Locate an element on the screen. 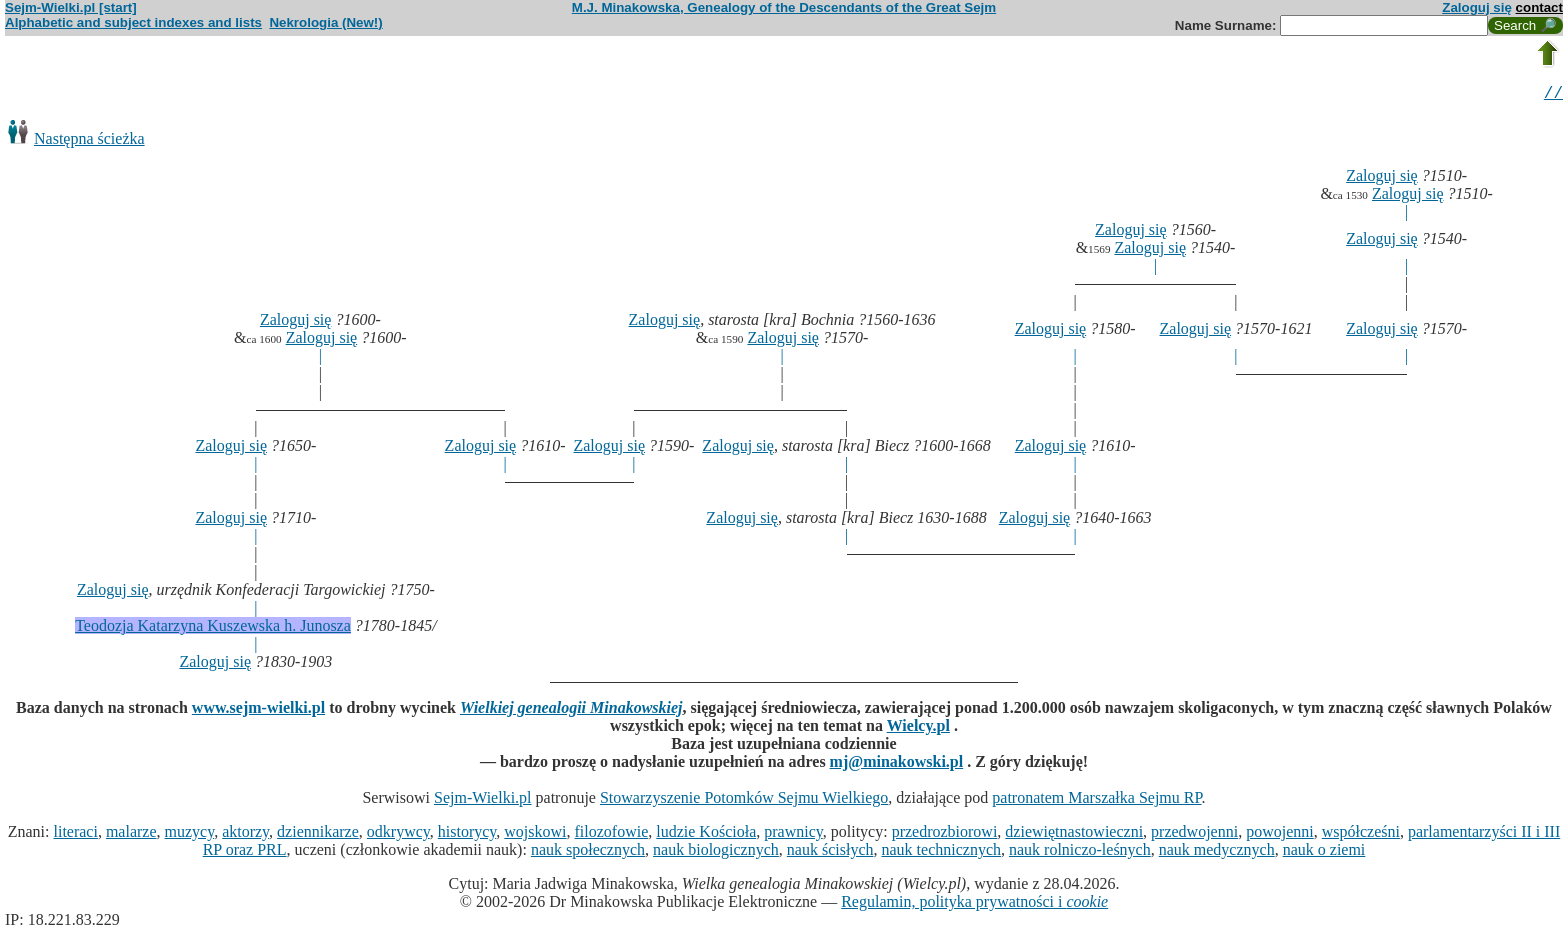 Image resolution: width=1568 pixels, height=932 pixels. Teodozja Katarzyna Kuszewska h. Junosza is located at coordinates (213, 628).